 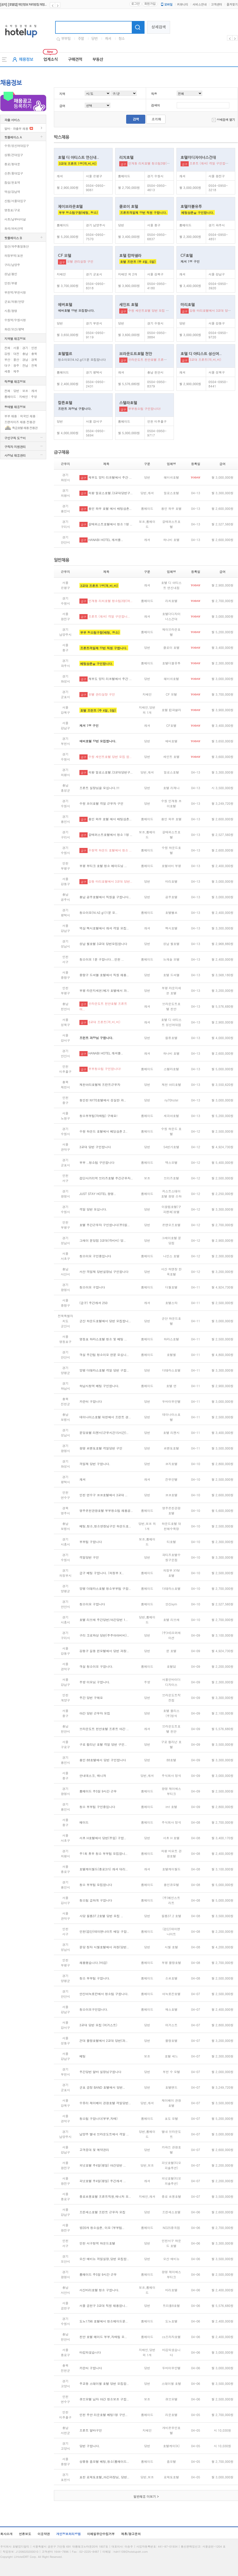 What do you see at coordinates (90, 2352) in the screenshot?
I see `마감되셨습니다` at bounding box center [90, 2352].